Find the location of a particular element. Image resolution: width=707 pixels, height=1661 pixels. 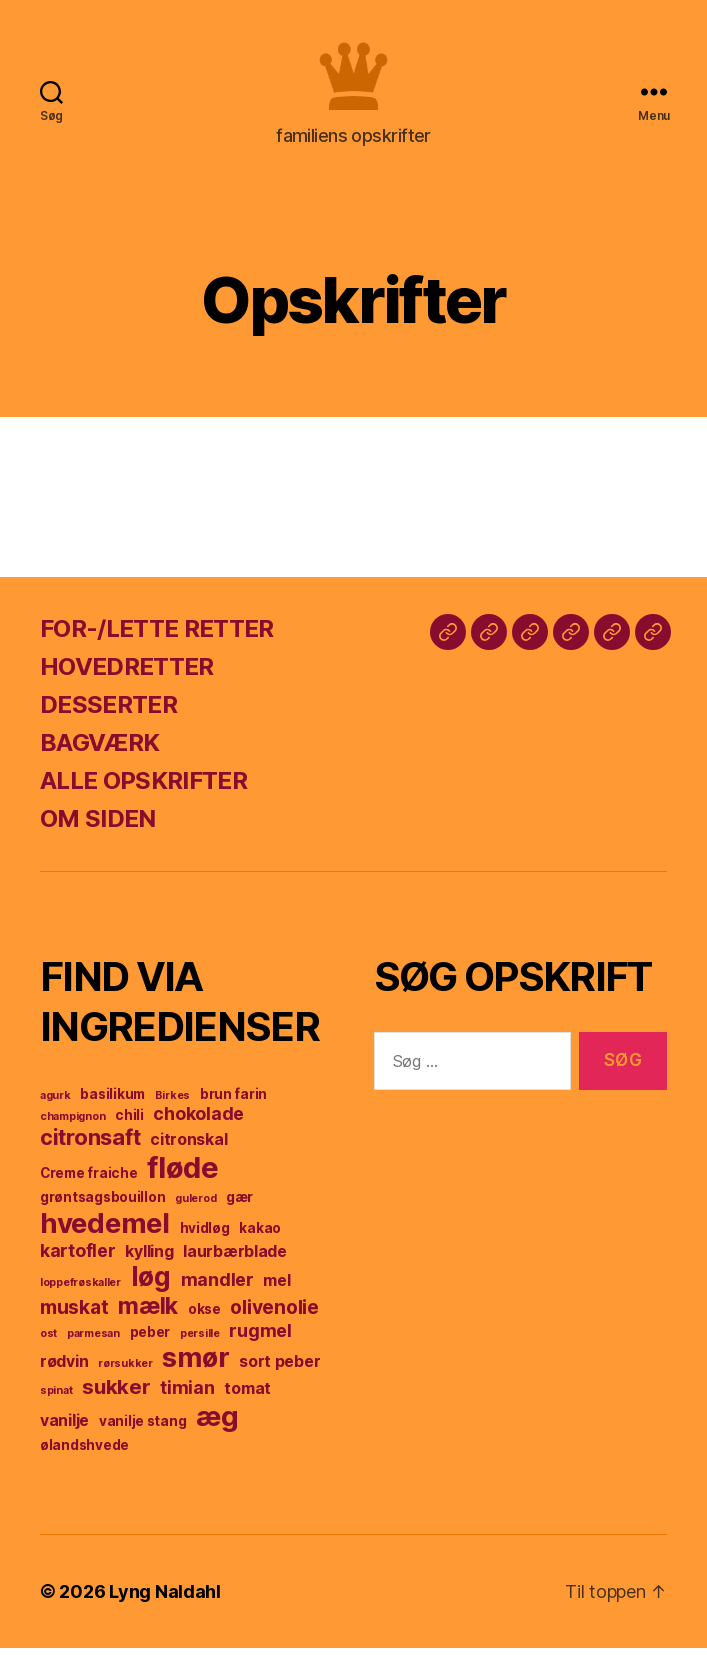

kylling [kylling (5 elementer)] is located at coordinates (149, 1264).